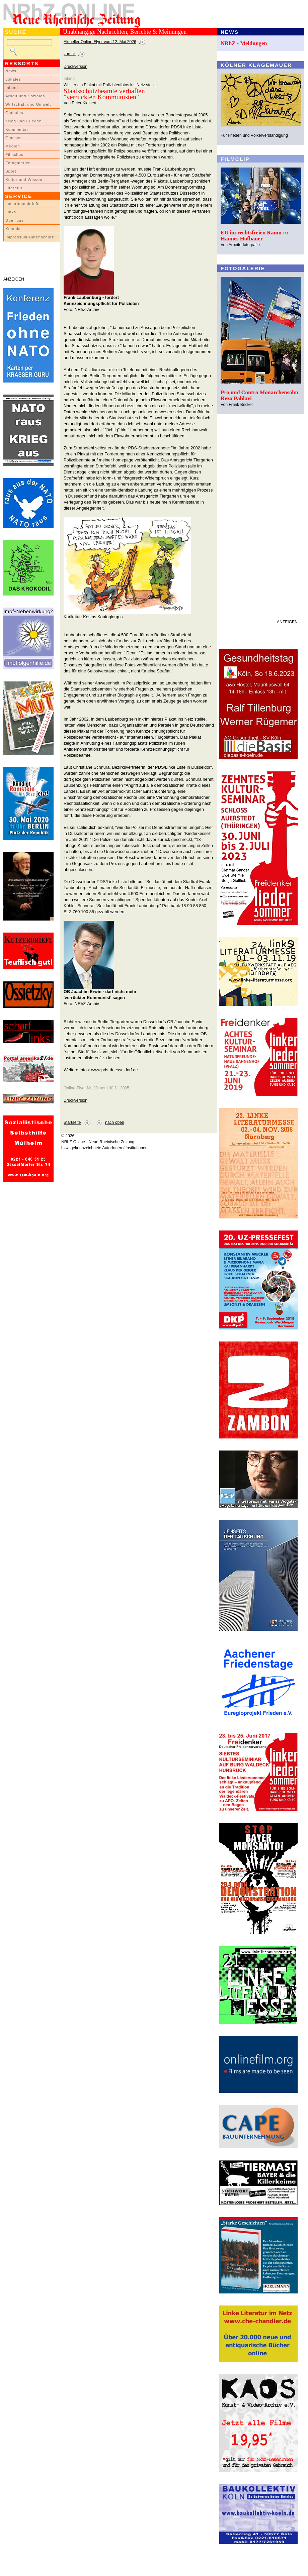 This screenshot has height=2576, width=308. Describe the element at coordinates (114, 1122) in the screenshot. I see `nach oben` at that location.